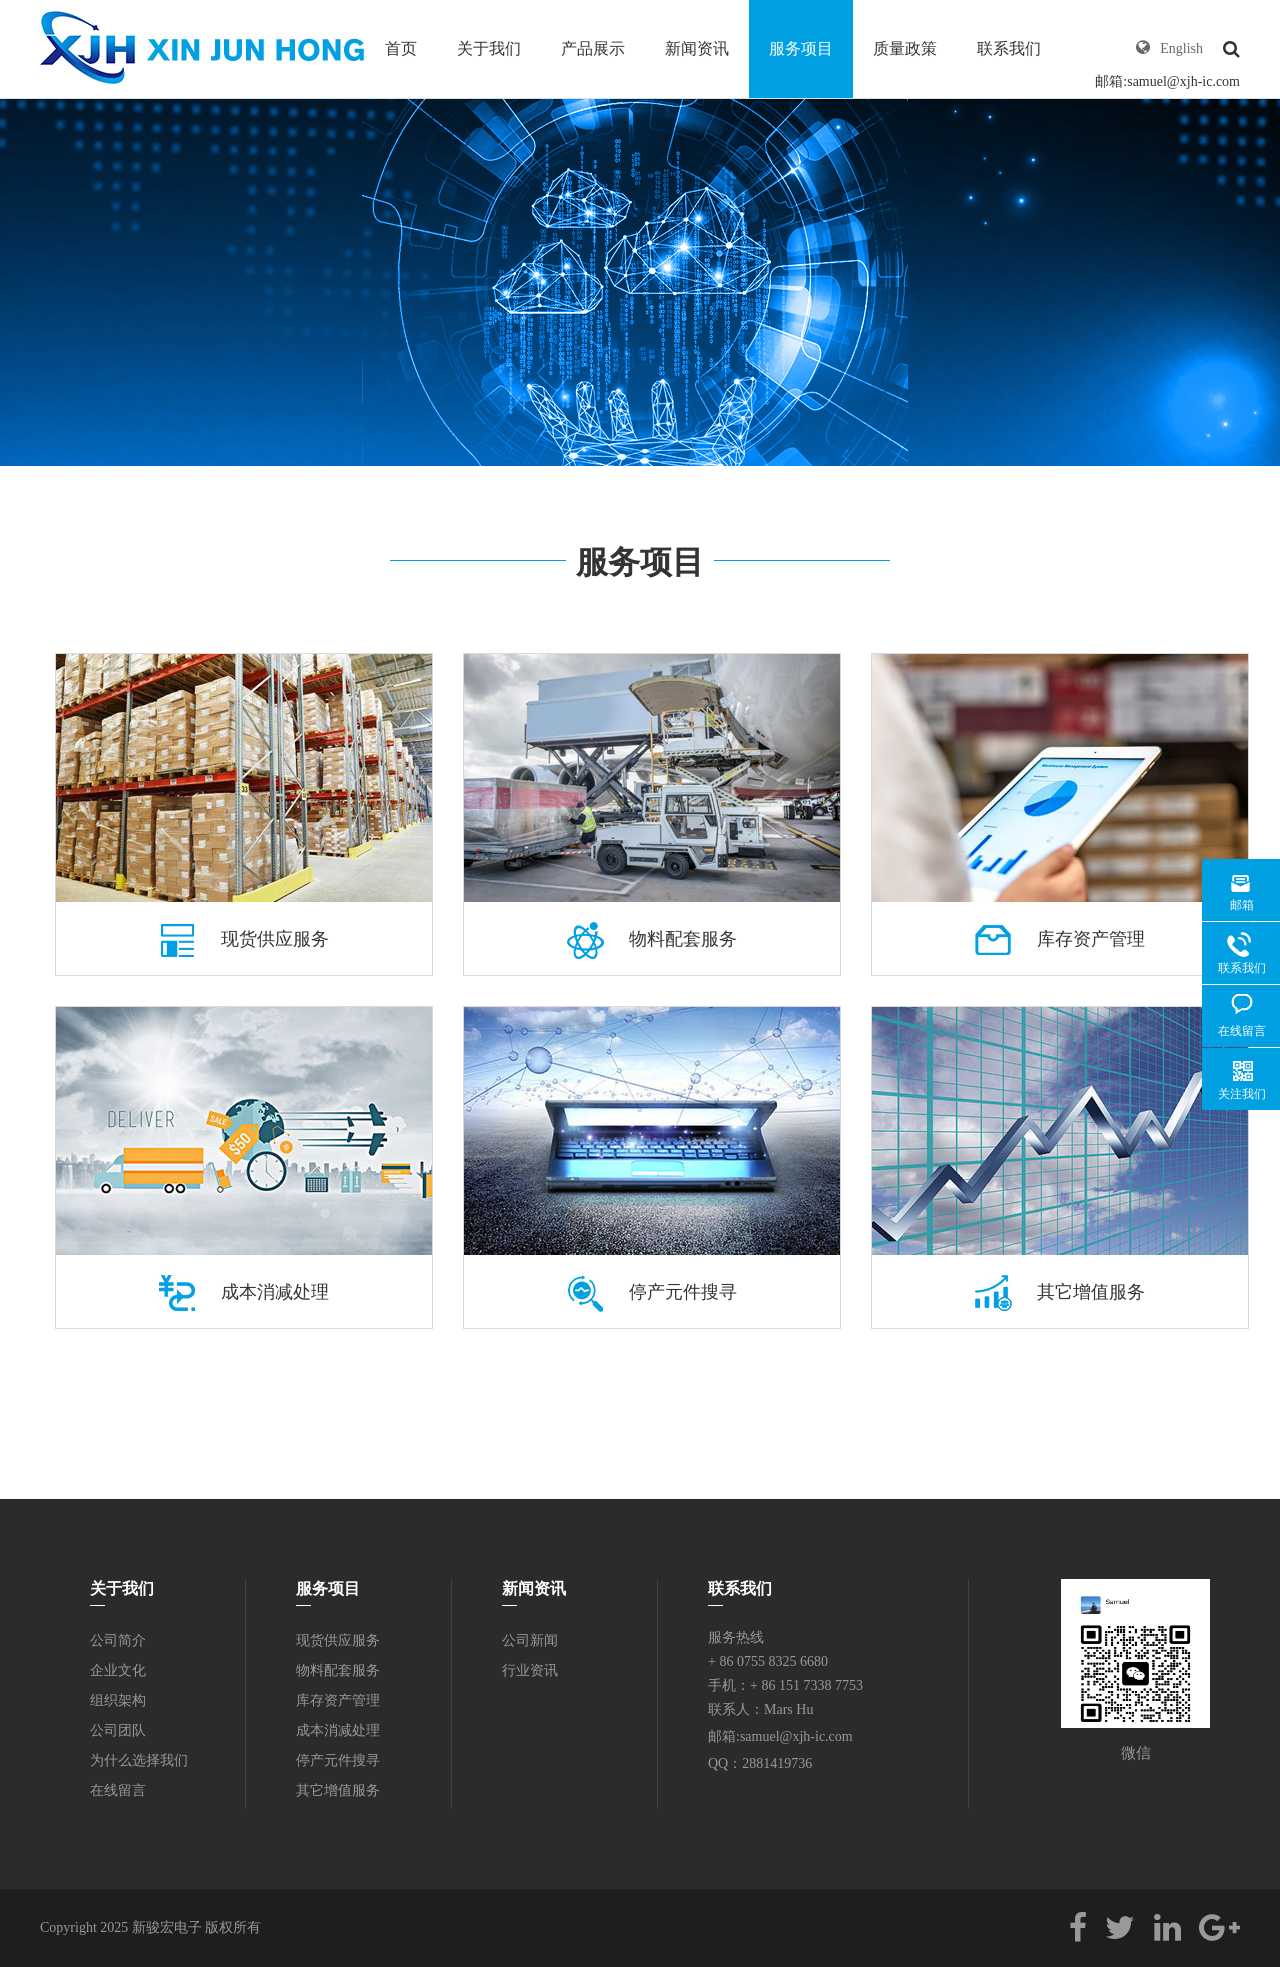 Image resolution: width=1280 pixels, height=1967 pixels. What do you see at coordinates (593, 48) in the screenshot?
I see `产品展示` at bounding box center [593, 48].